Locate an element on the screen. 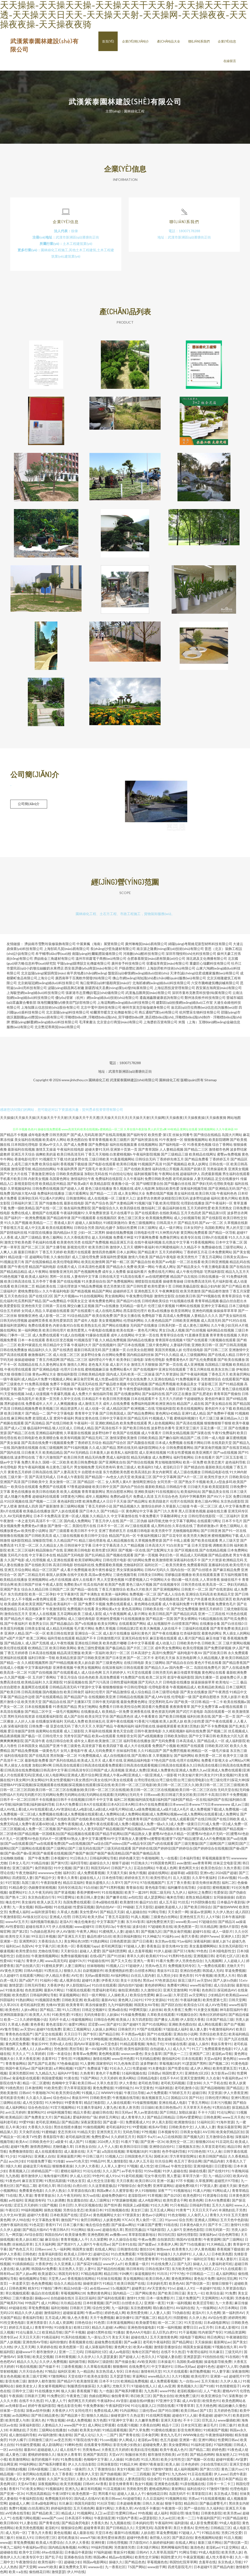 The width and height of the screenshot is (250, 2576). 国产精品乱码高 is located at coordinates (185, 1615).